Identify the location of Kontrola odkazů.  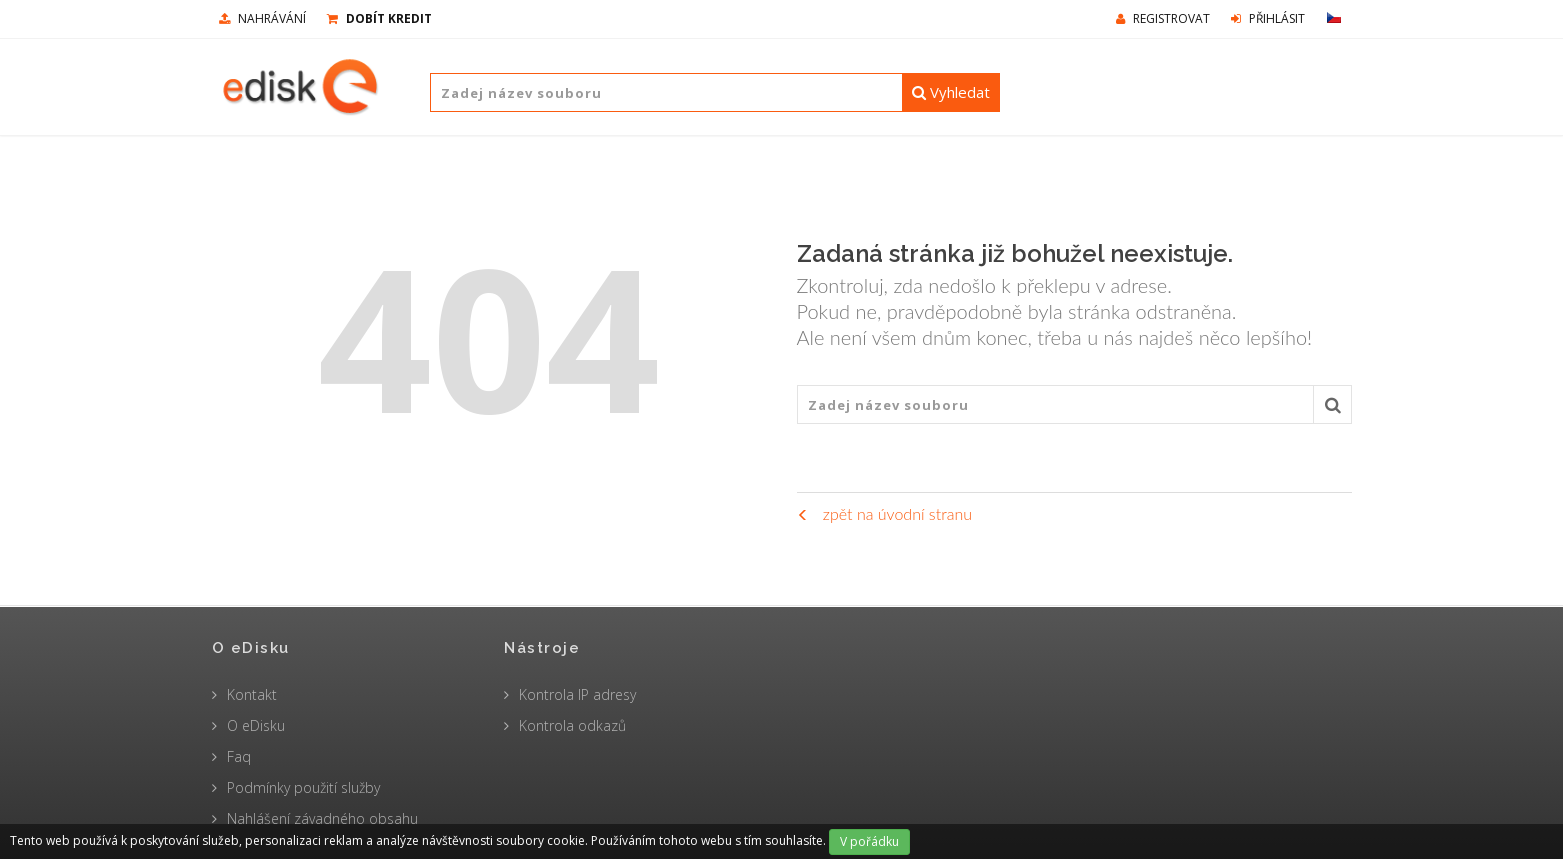
(572, 725).